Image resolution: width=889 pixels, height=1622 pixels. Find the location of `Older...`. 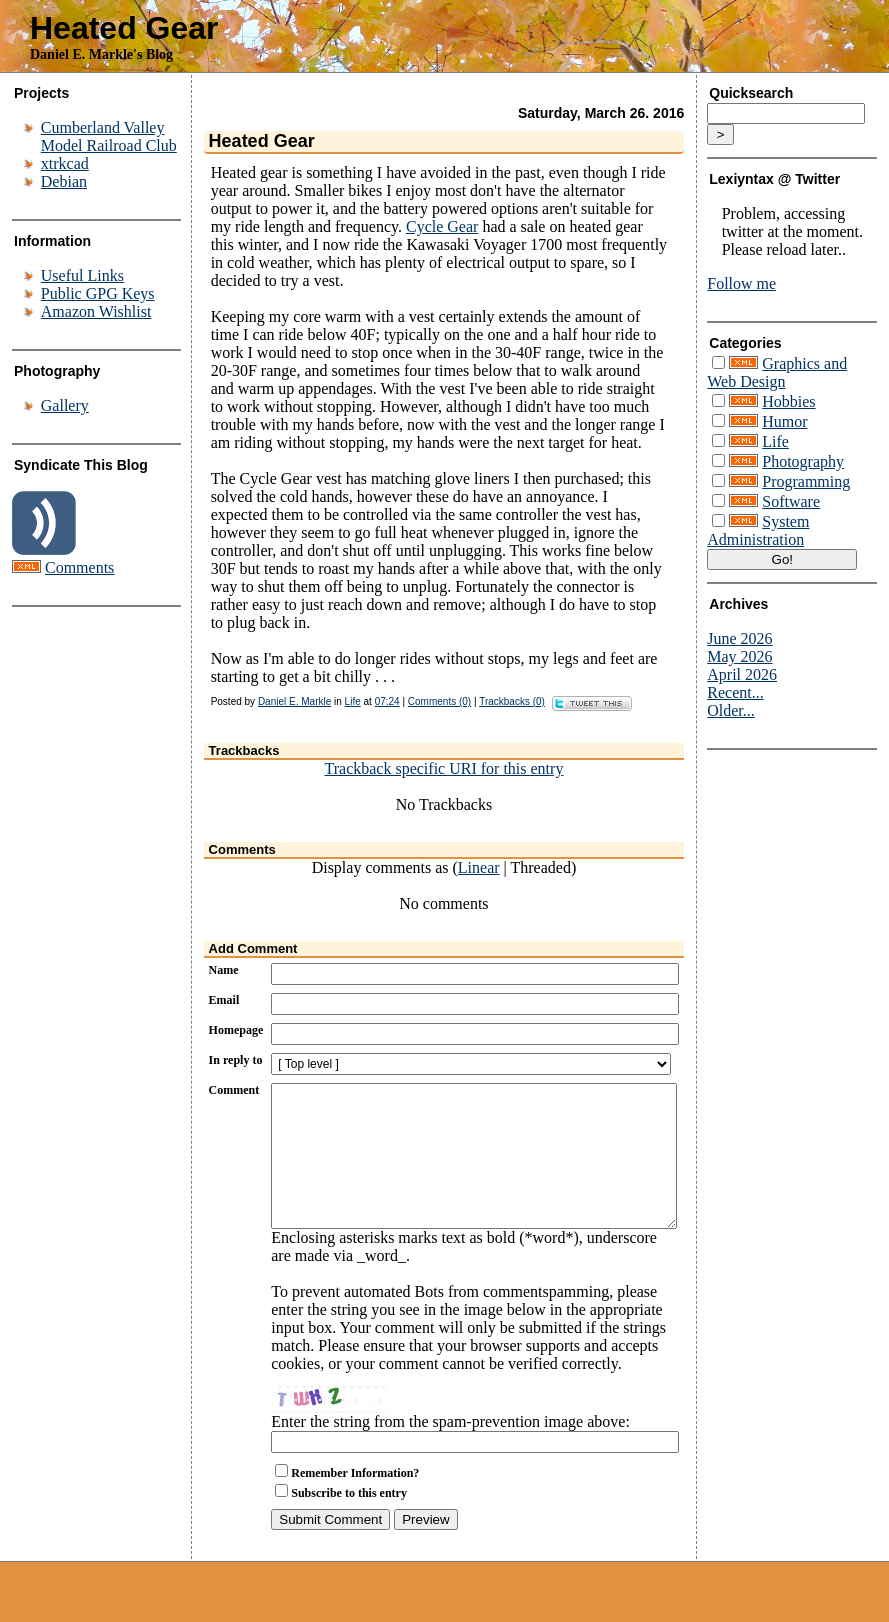

Older... is located at coordinates (731, 710).